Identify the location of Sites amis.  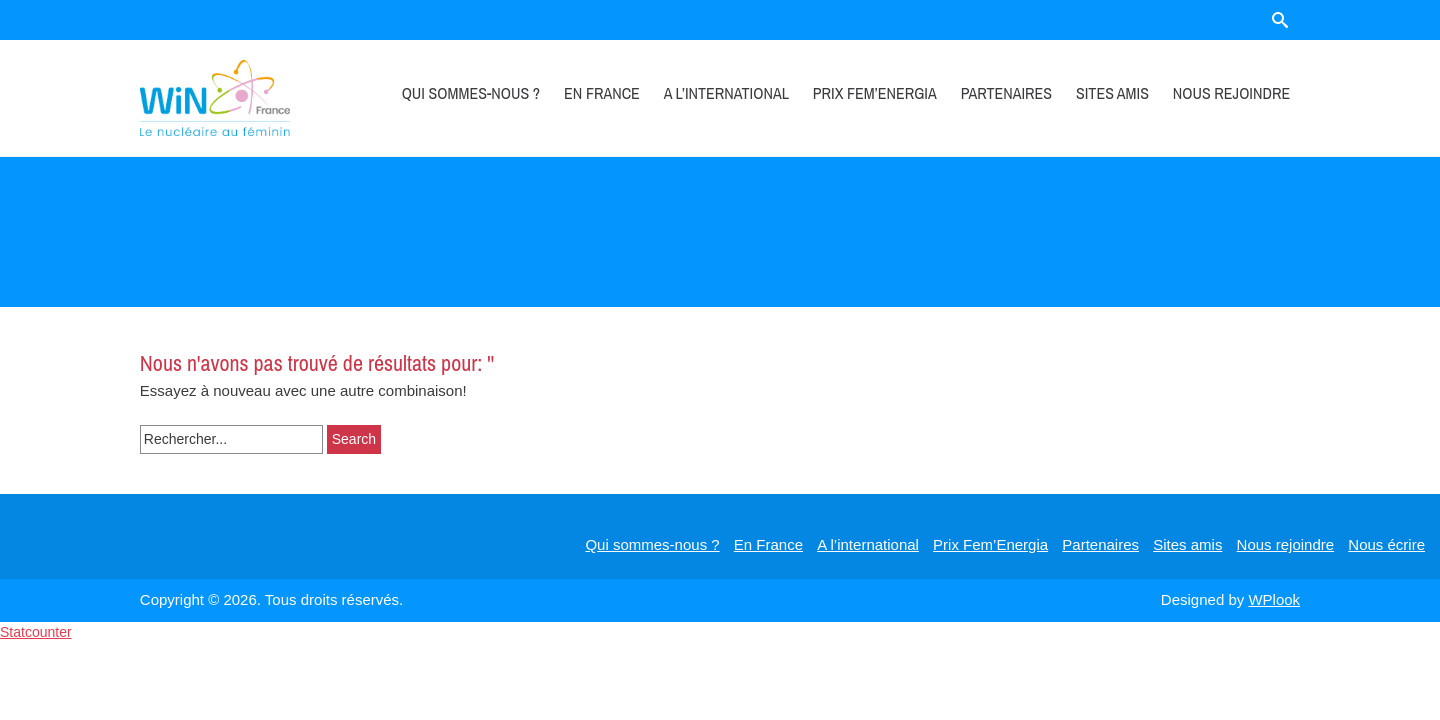
(1112, 93).